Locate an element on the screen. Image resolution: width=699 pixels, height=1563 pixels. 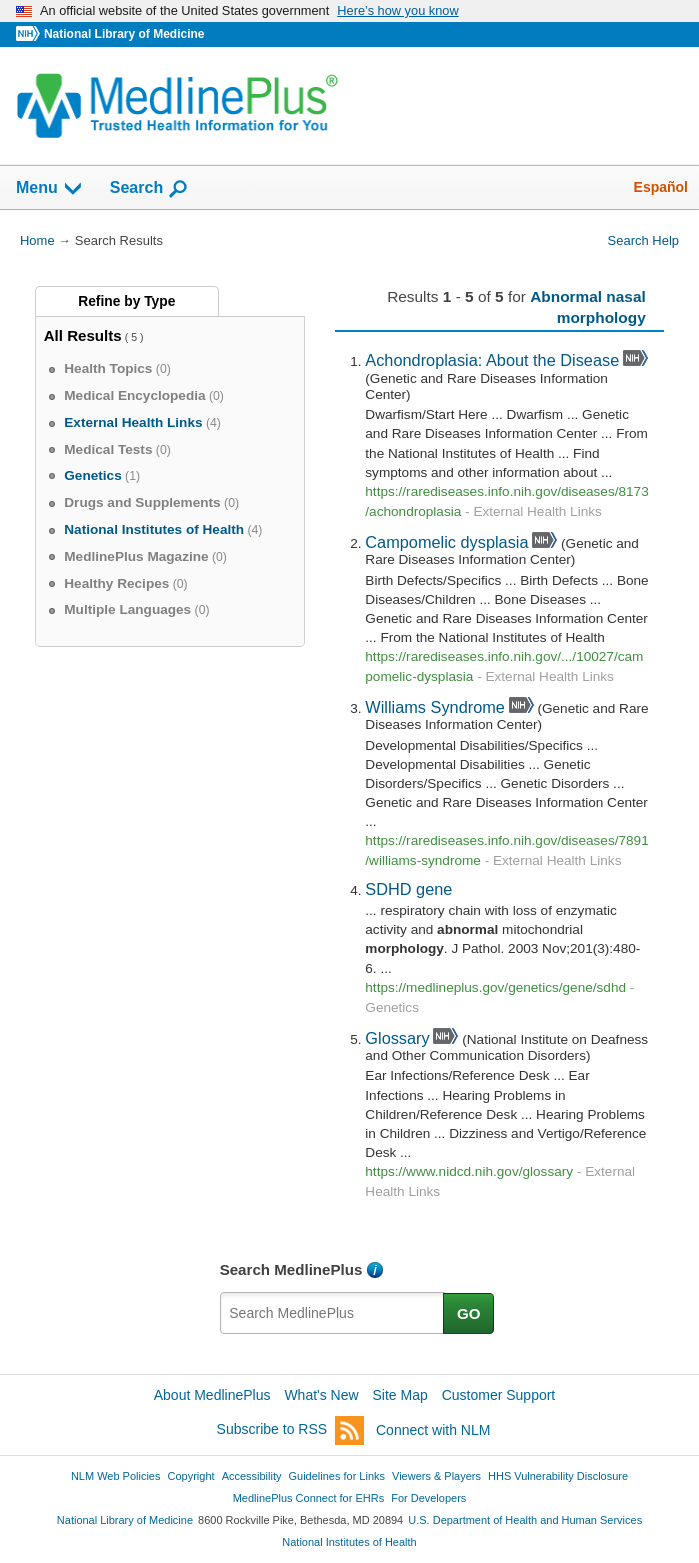
Guidelines for Links is located at coordinates (337, 1476).